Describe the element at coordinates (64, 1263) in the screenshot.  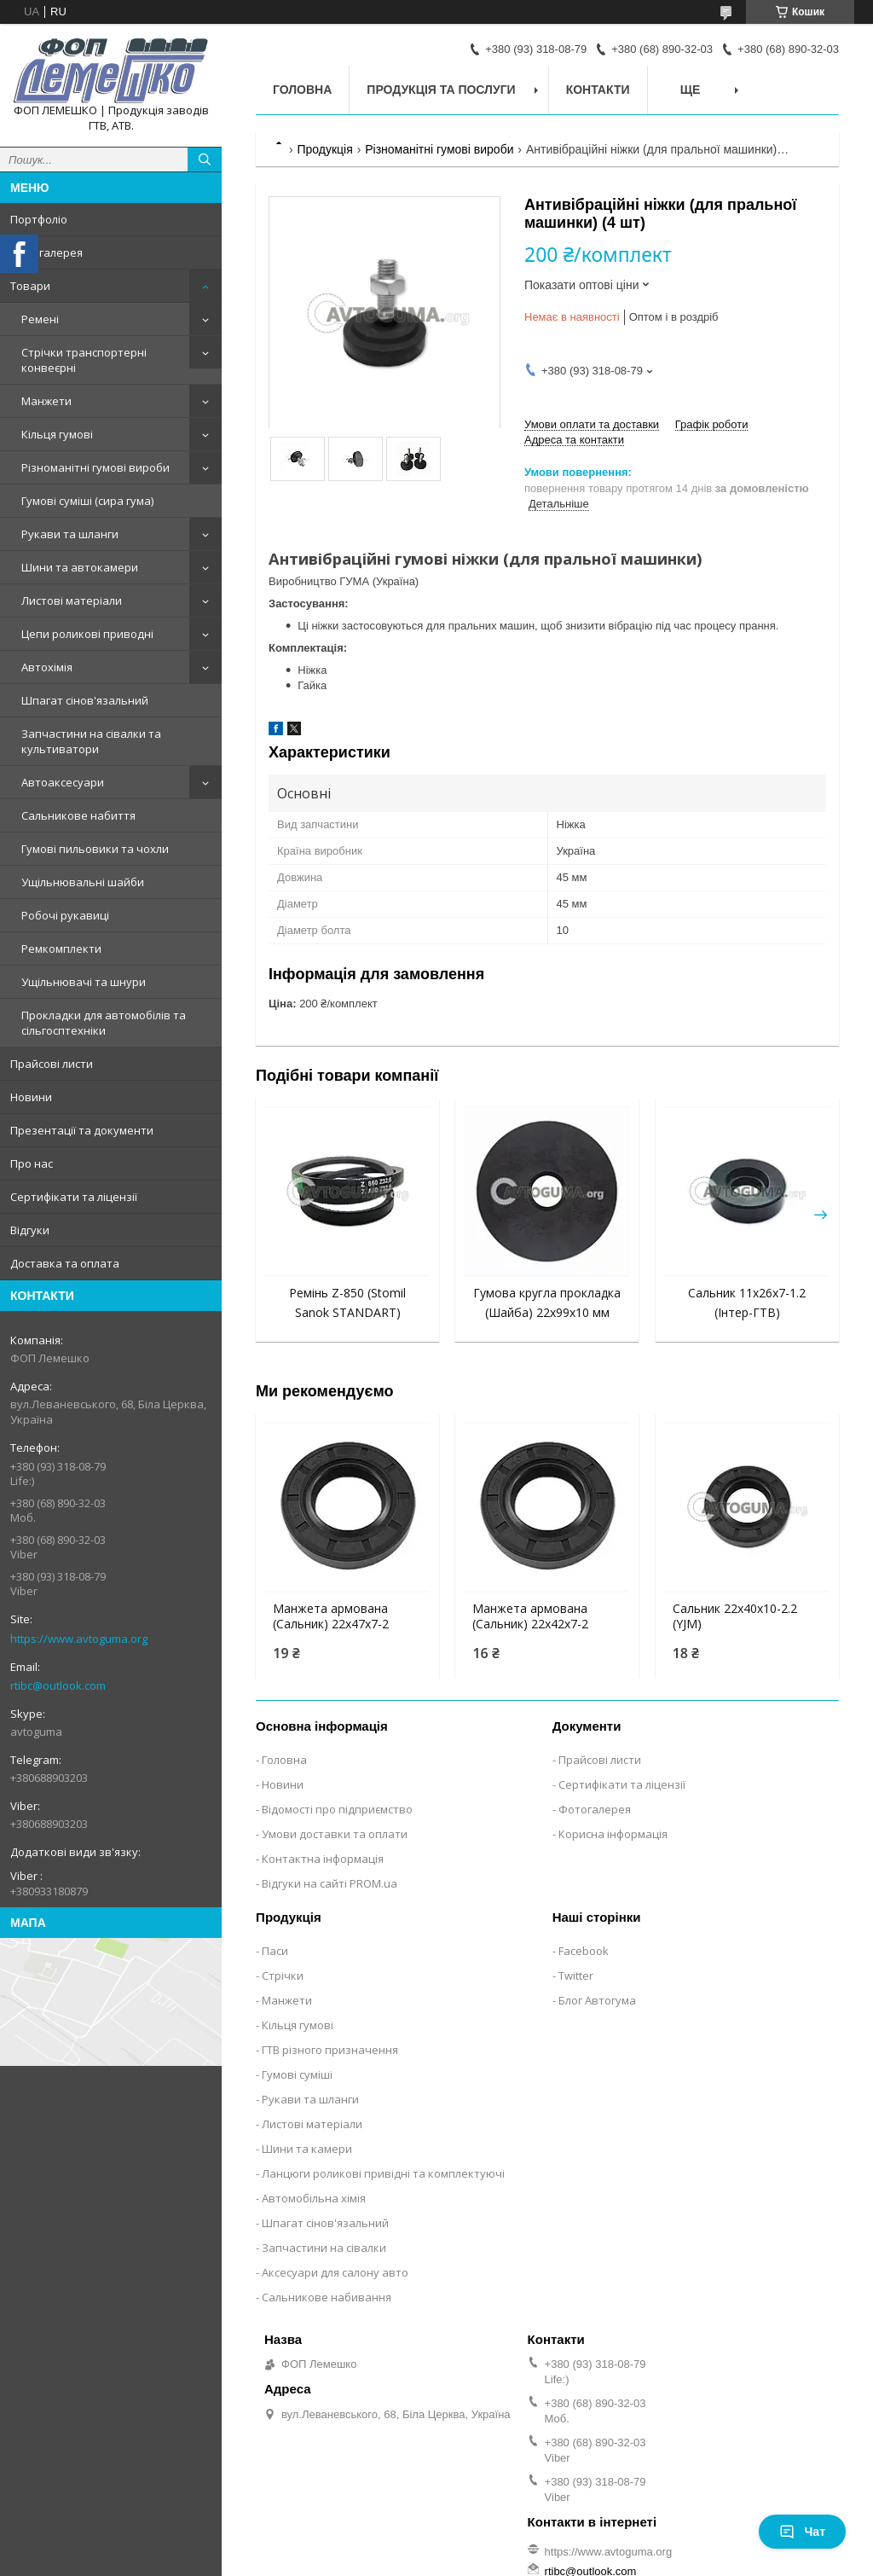
I see `Доставка та оплата` at that location.